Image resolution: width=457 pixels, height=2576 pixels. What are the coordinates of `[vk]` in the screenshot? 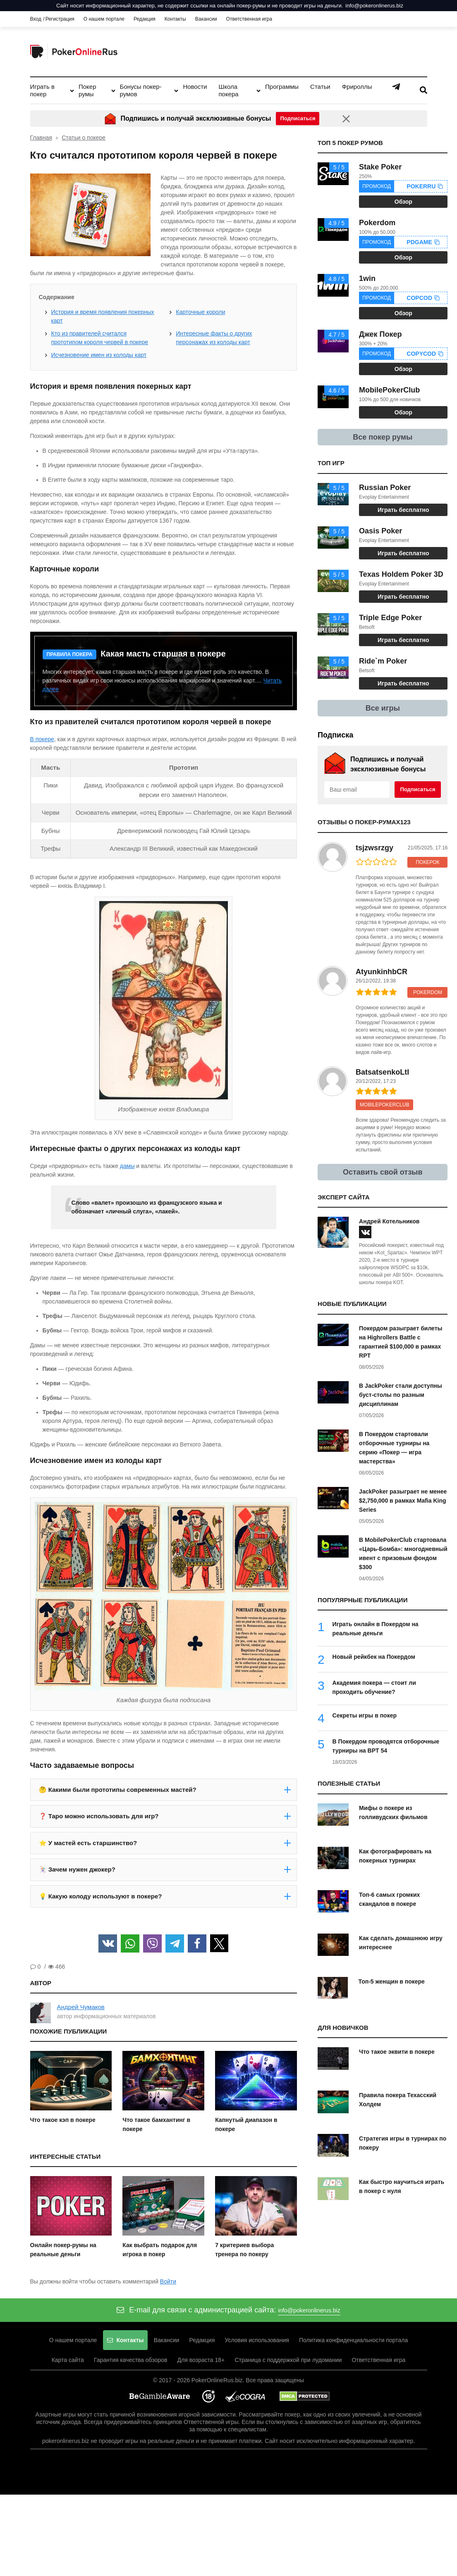 It's located at (365, 1232).